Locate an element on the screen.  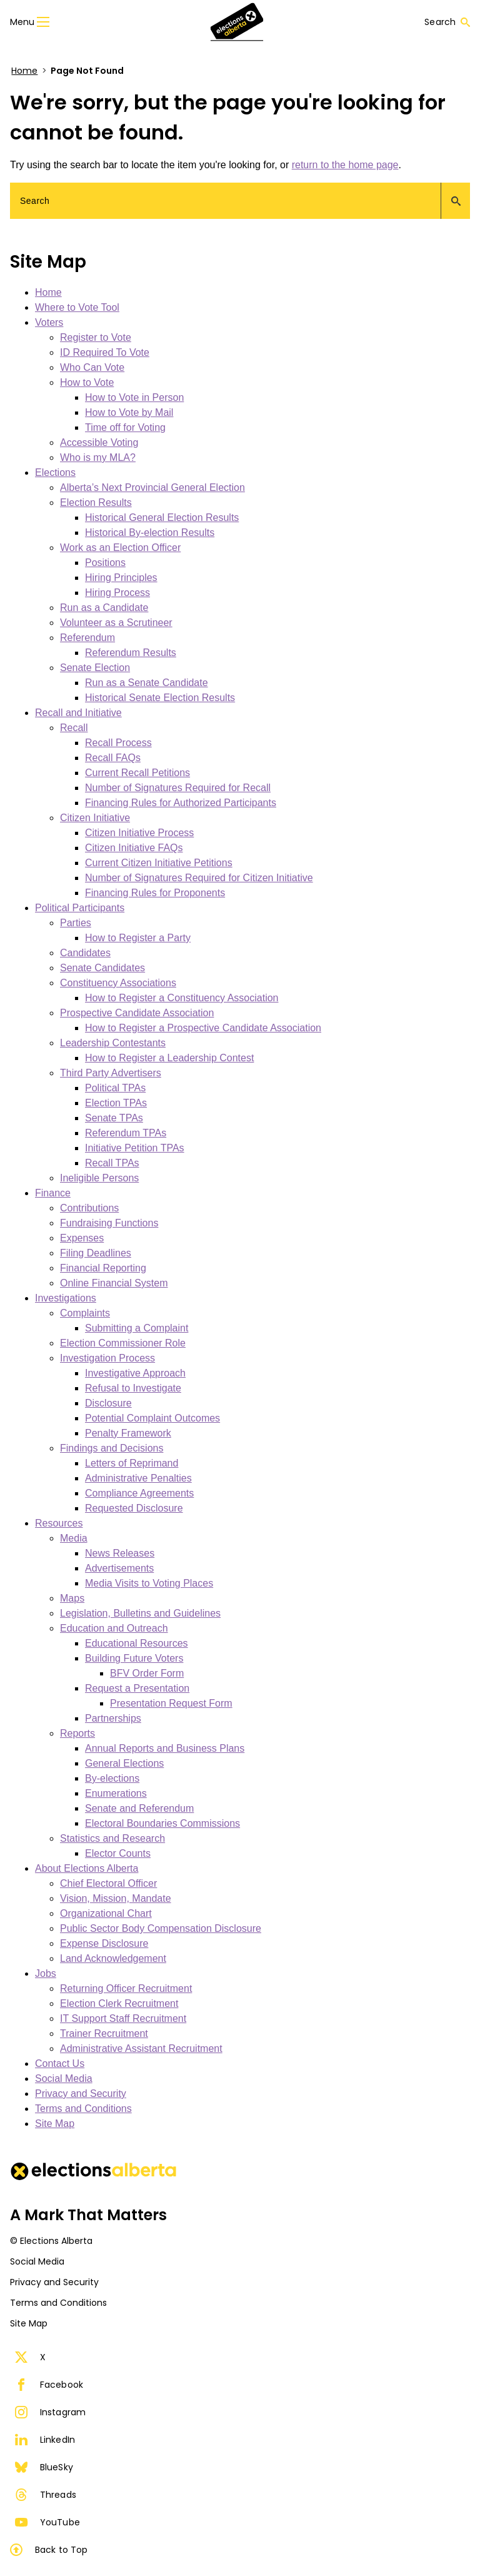
Penalty Framework is located at coordinates (128, 1433).